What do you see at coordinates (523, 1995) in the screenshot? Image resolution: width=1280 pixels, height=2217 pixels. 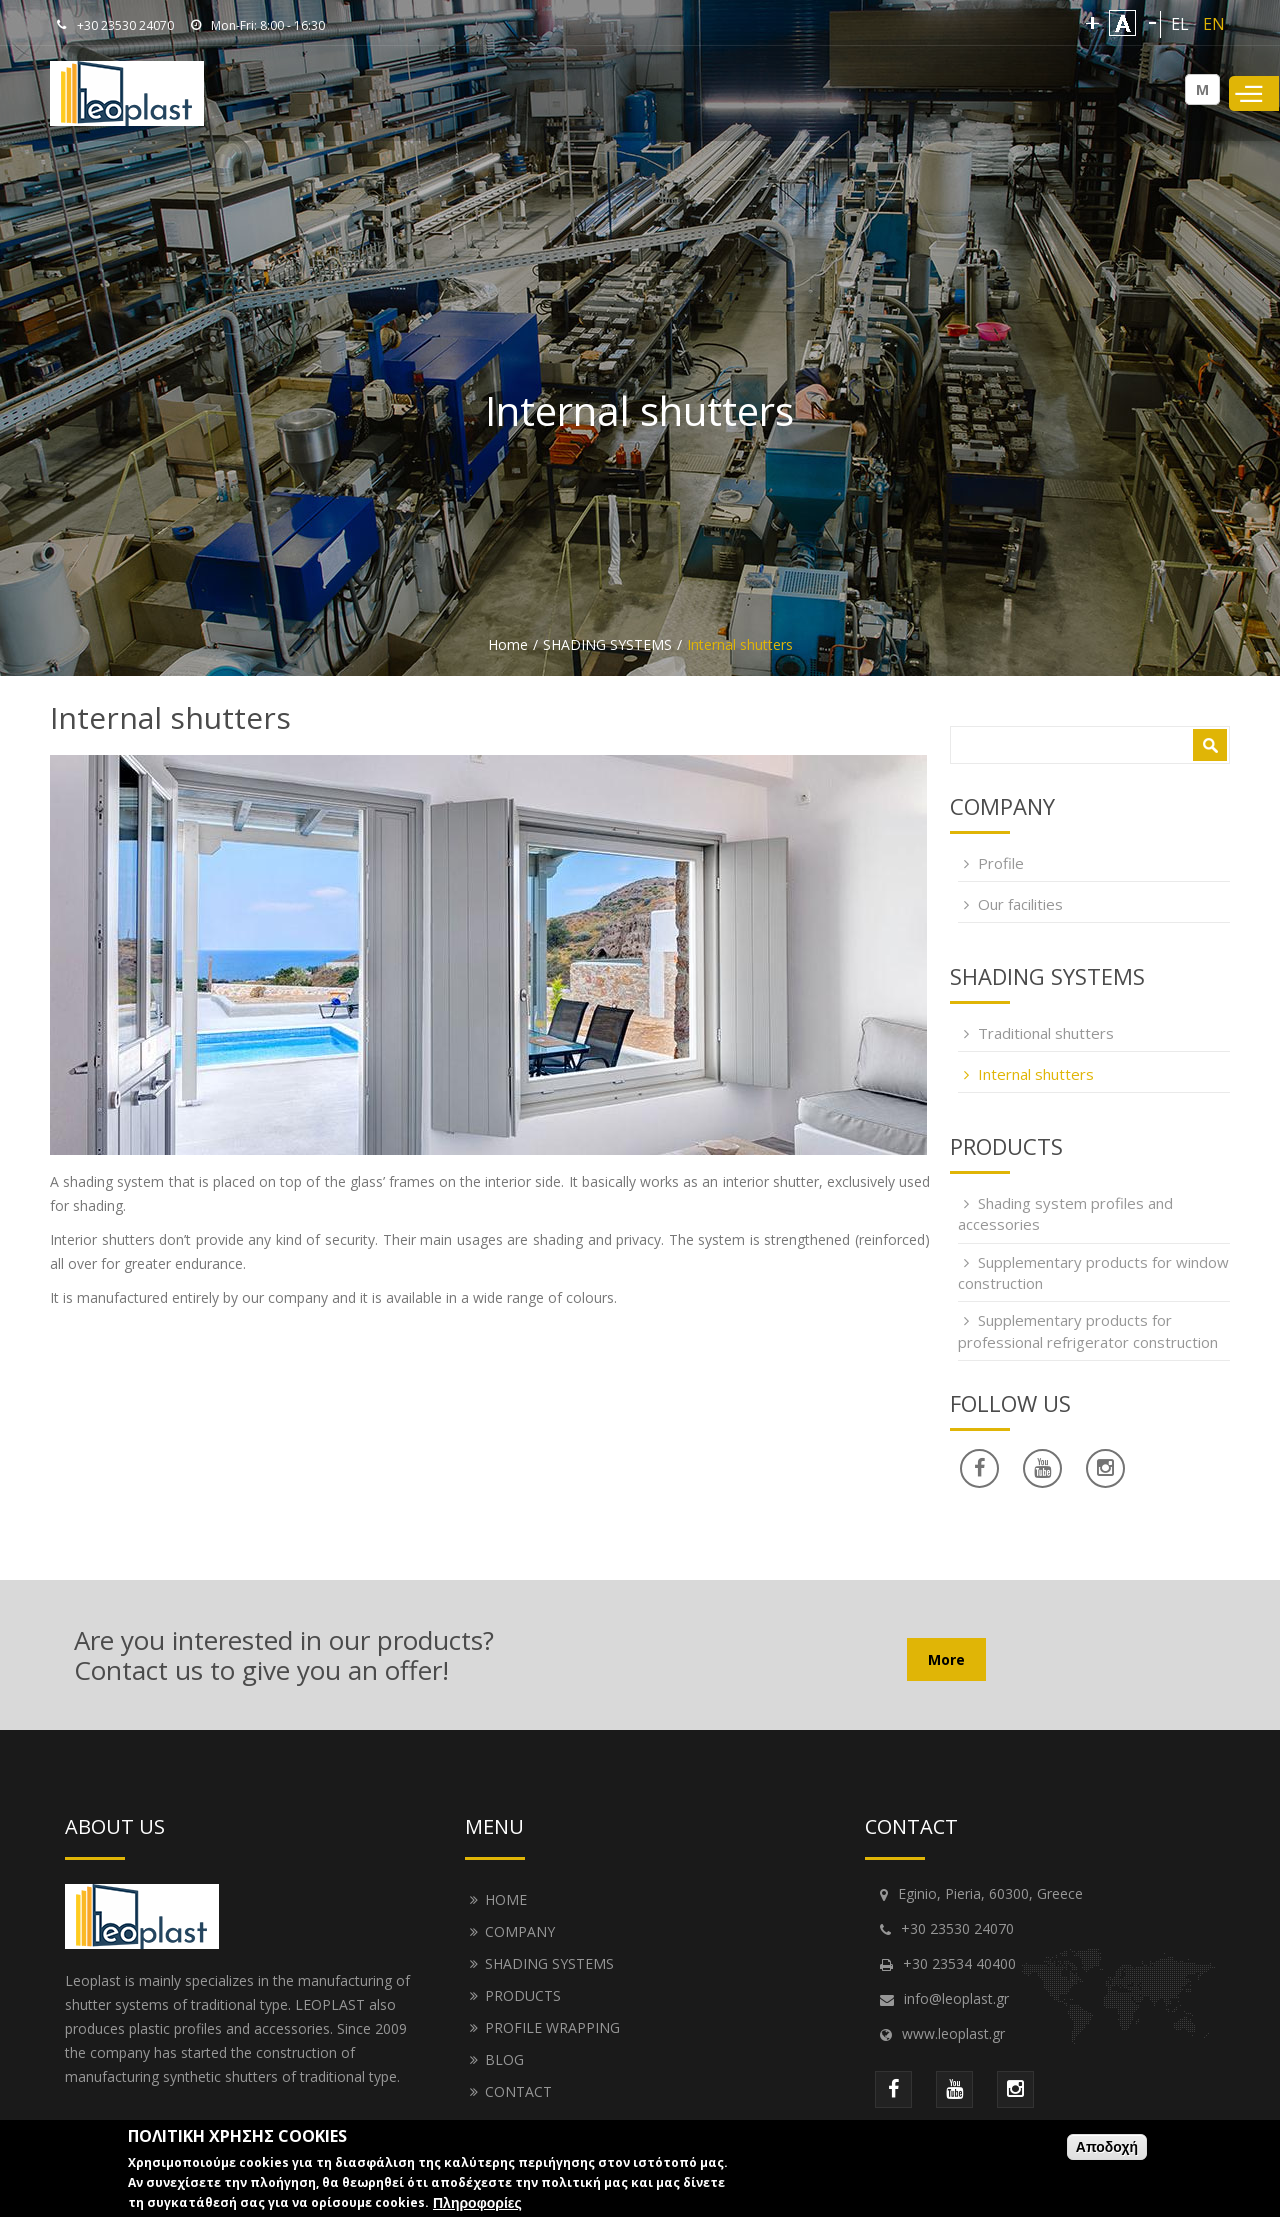 I see `PRODUCTS` at bounding box center [523, 1995].